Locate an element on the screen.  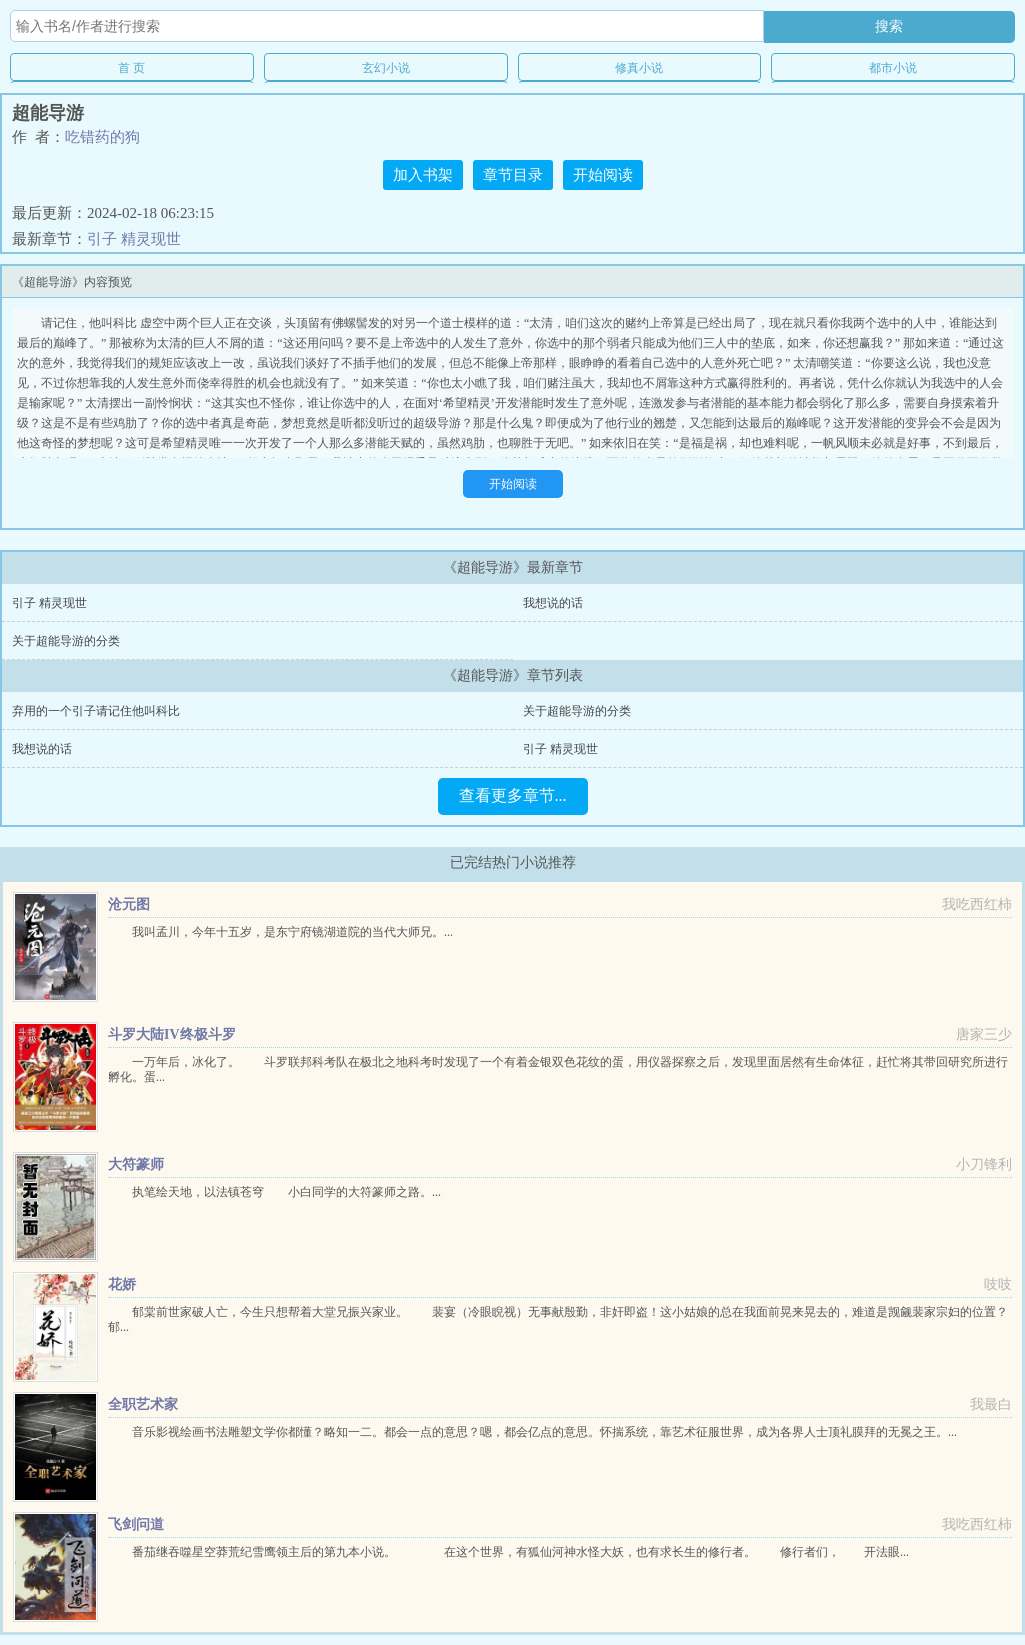
沧元图 is located at coordinates (129, 904).